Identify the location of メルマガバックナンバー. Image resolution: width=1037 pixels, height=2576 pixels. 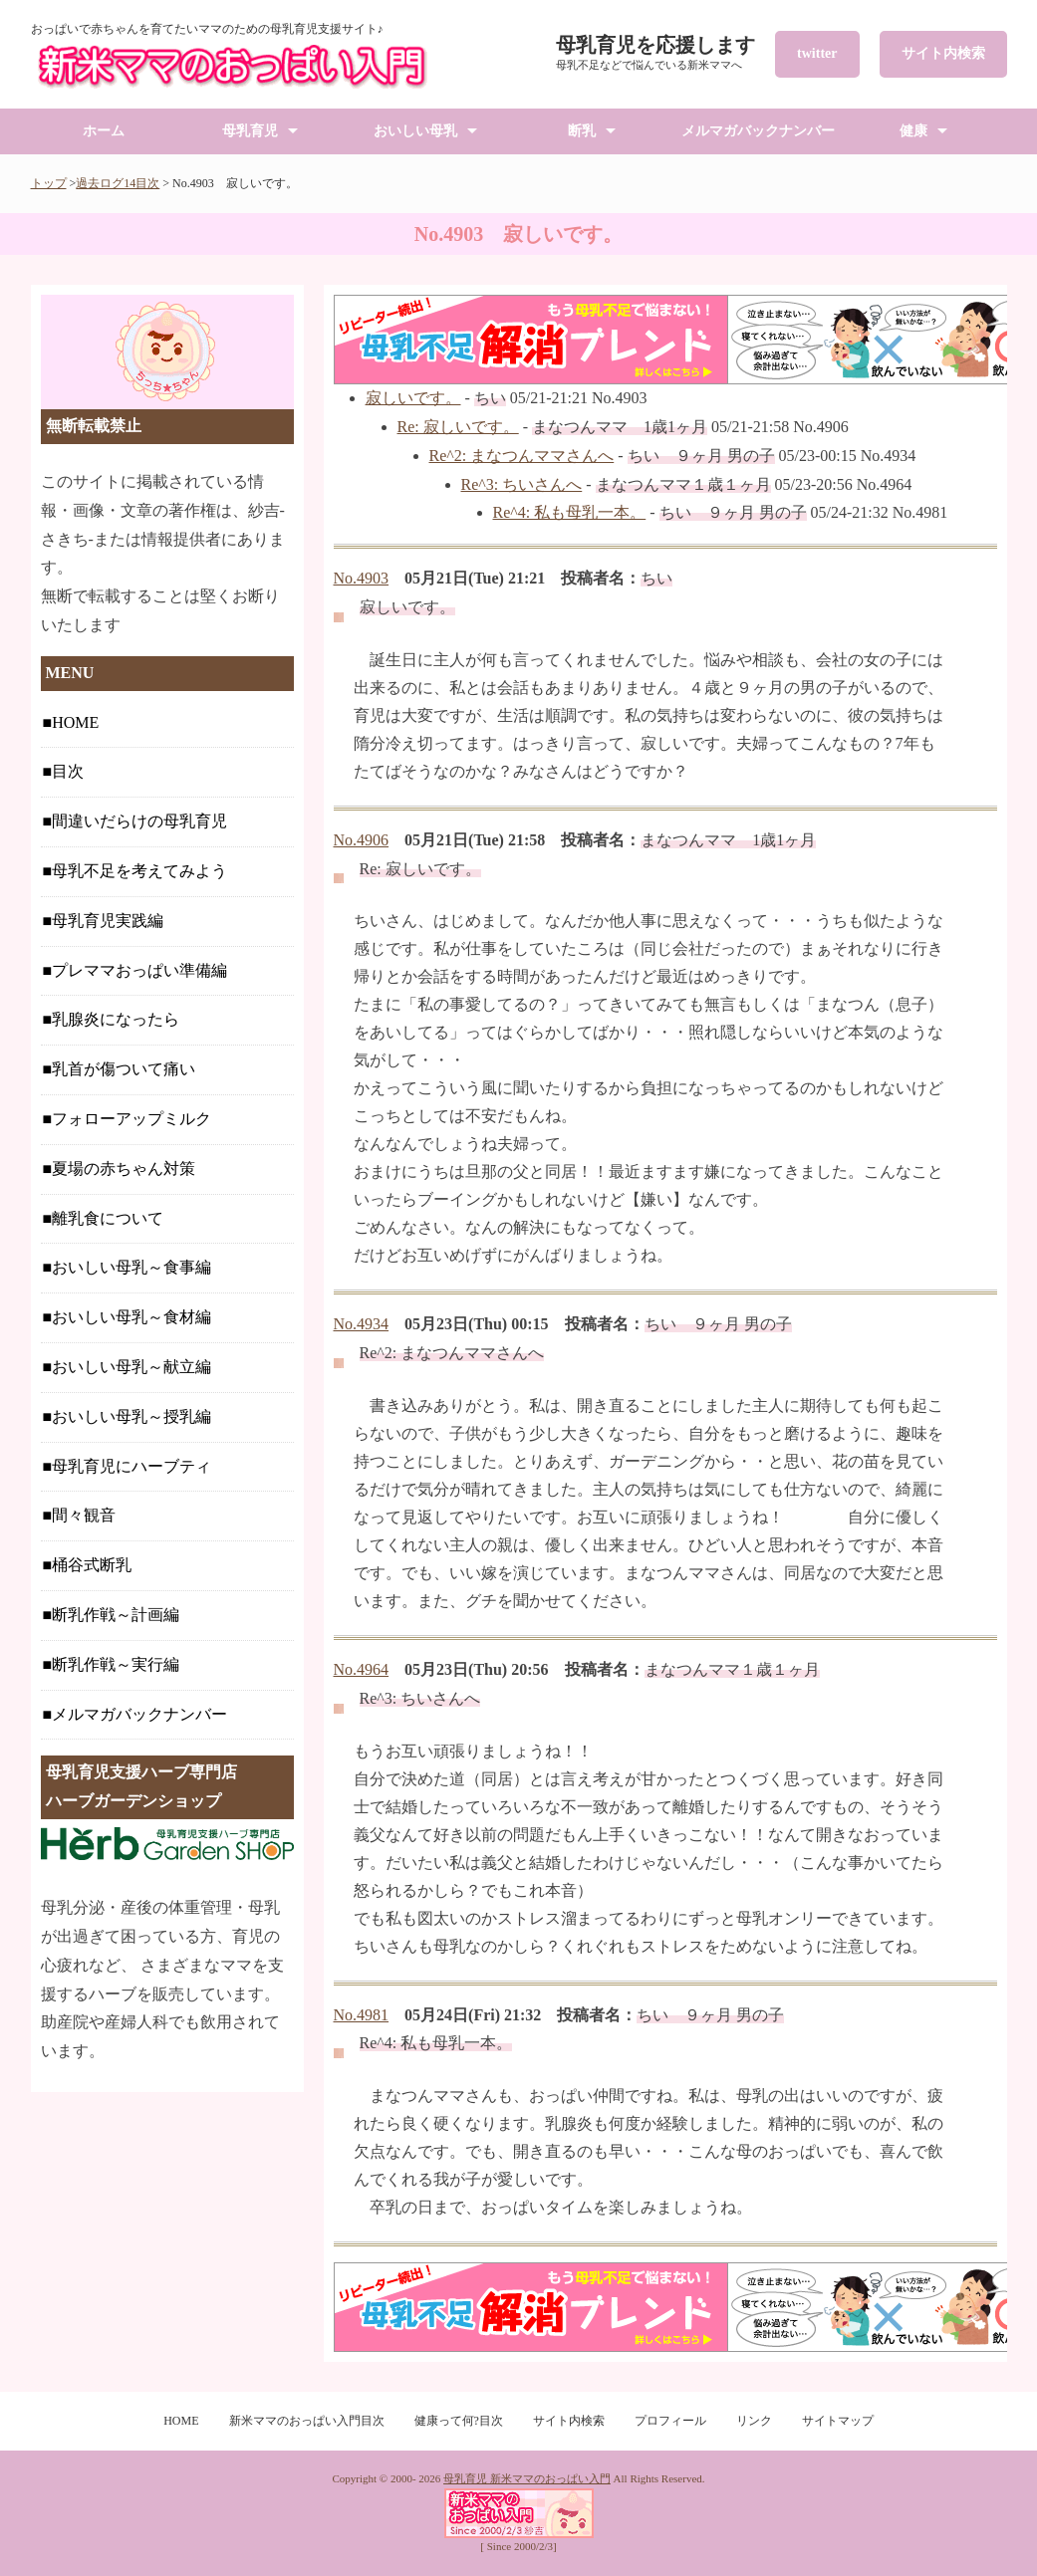
(758, 130).